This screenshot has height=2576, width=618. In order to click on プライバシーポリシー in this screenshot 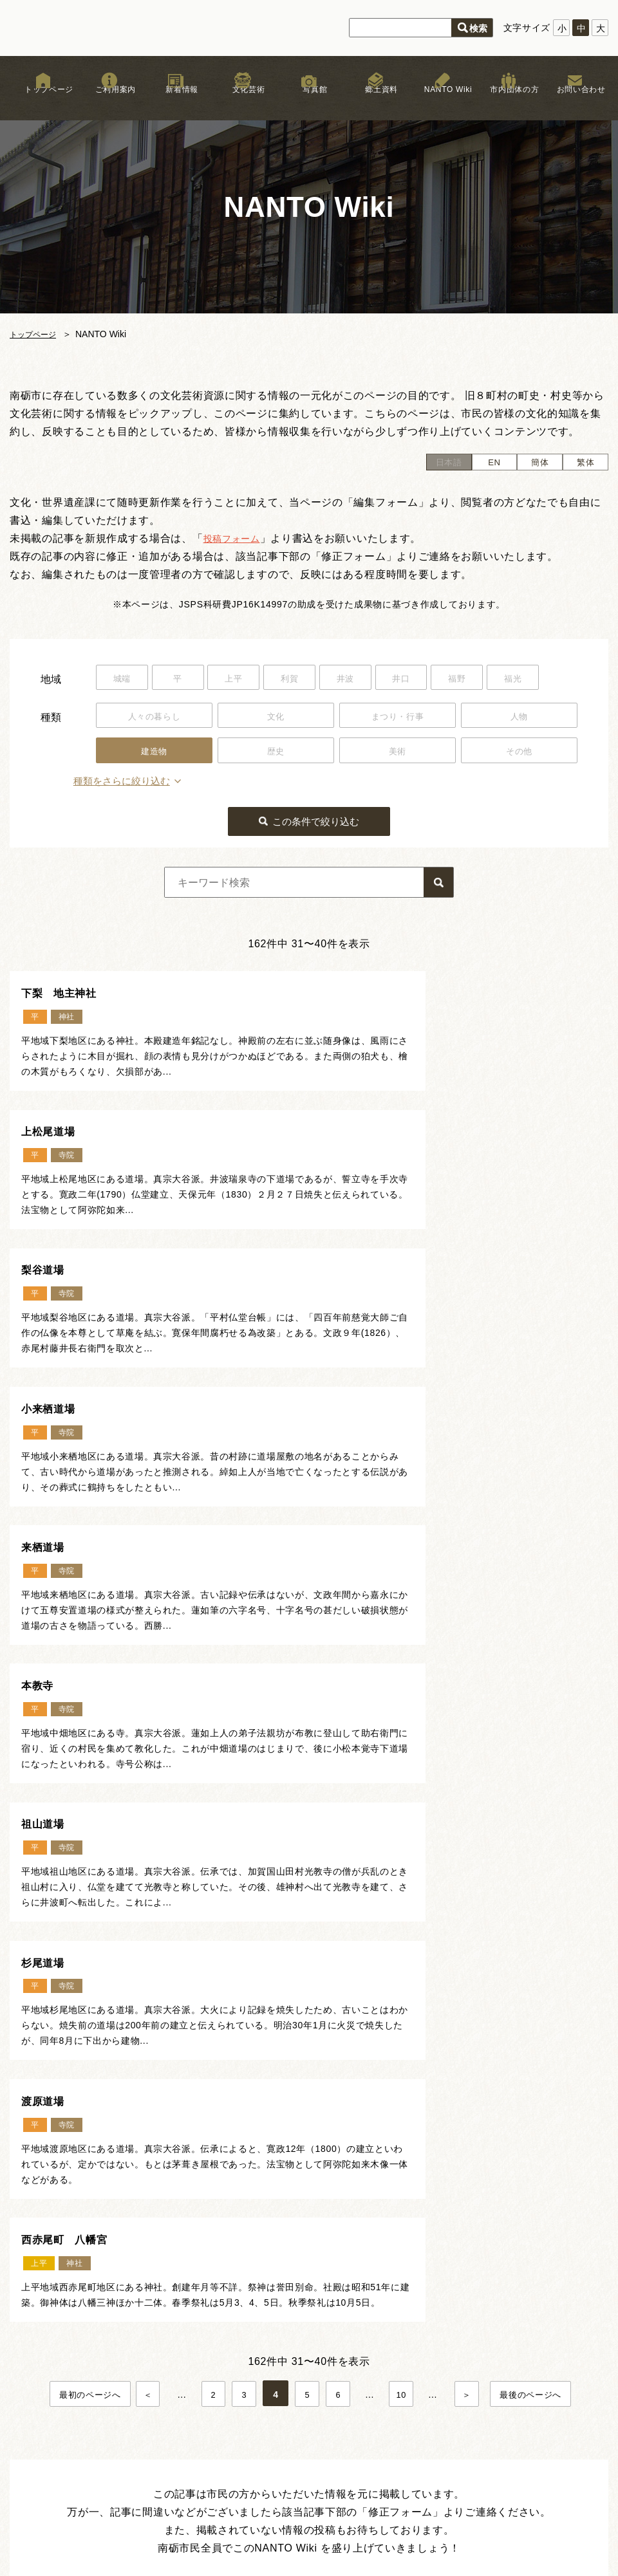, I will do `click(487, 2371)`.